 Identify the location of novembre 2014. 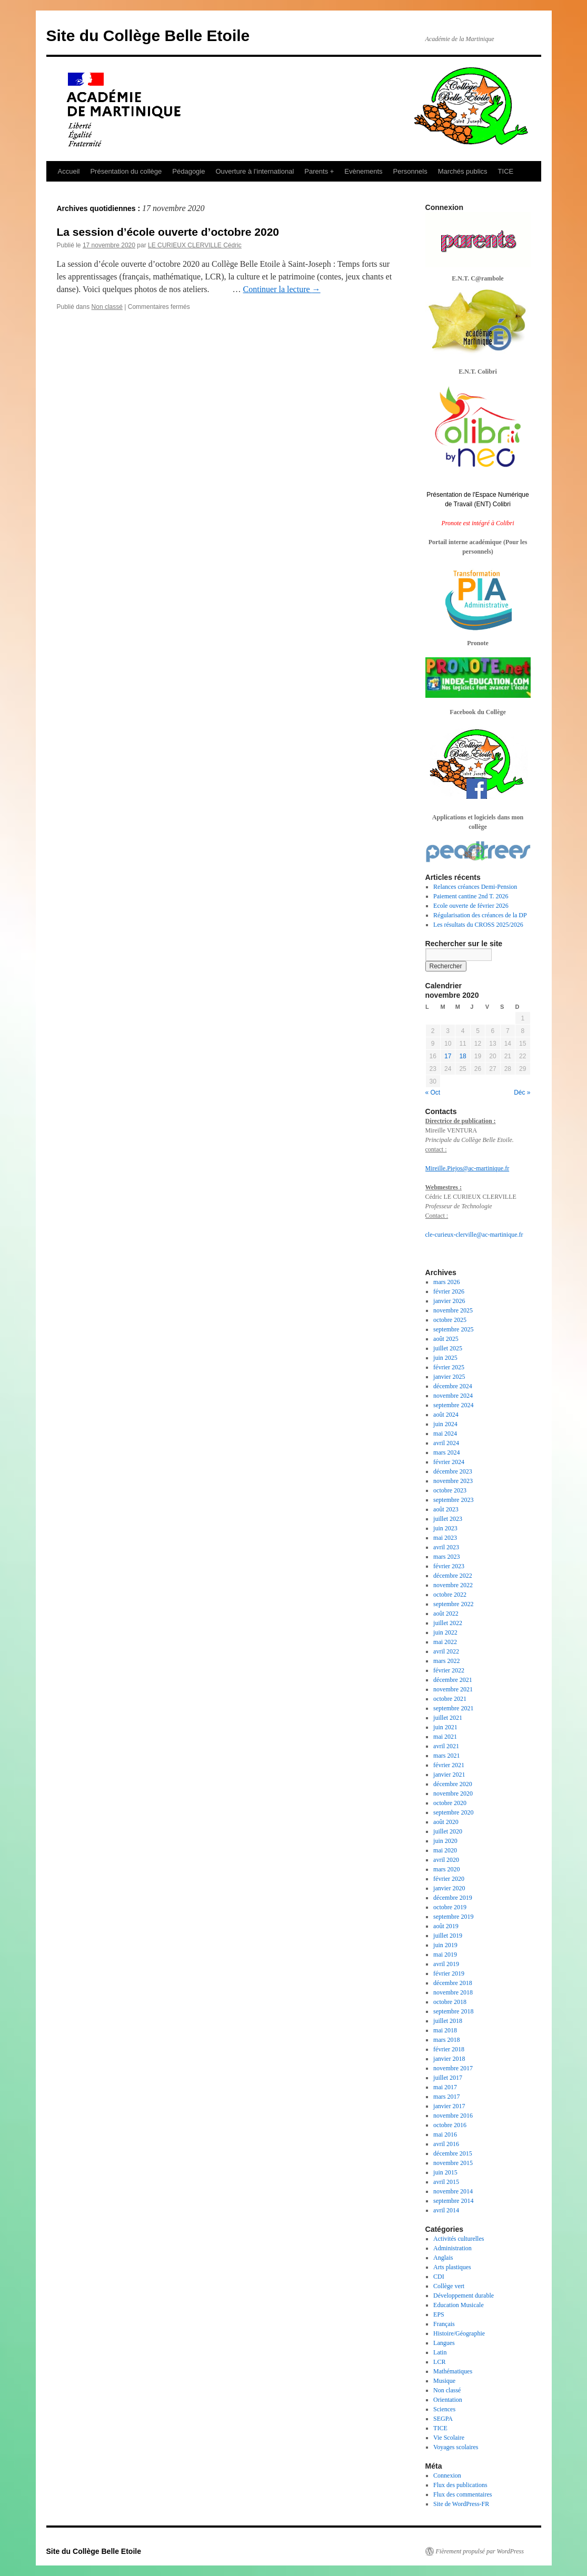
(453, 2191).